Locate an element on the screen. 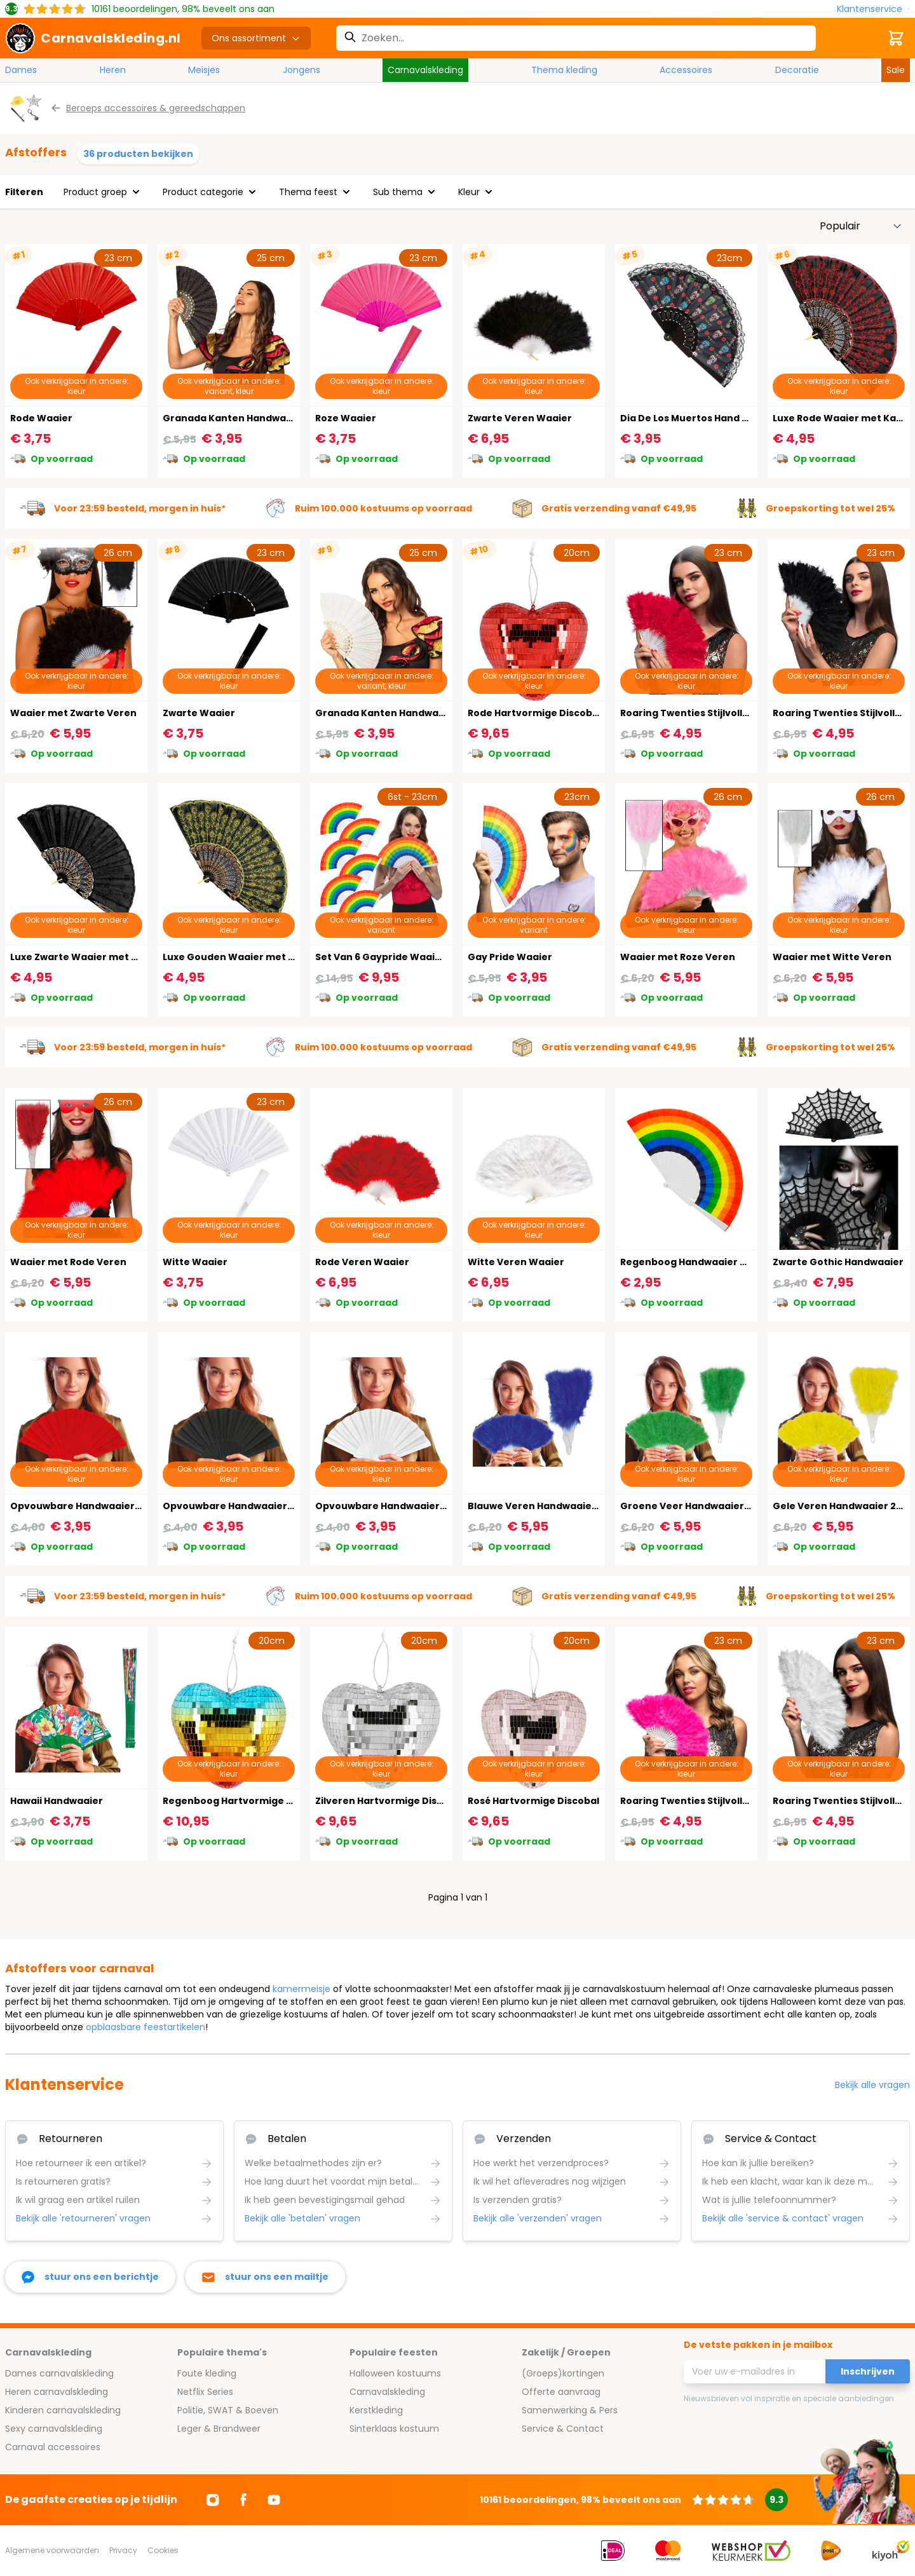 This screenshot has width=915, height=2576. Algemene voorwaarden is located at coordinates (52, 2550).